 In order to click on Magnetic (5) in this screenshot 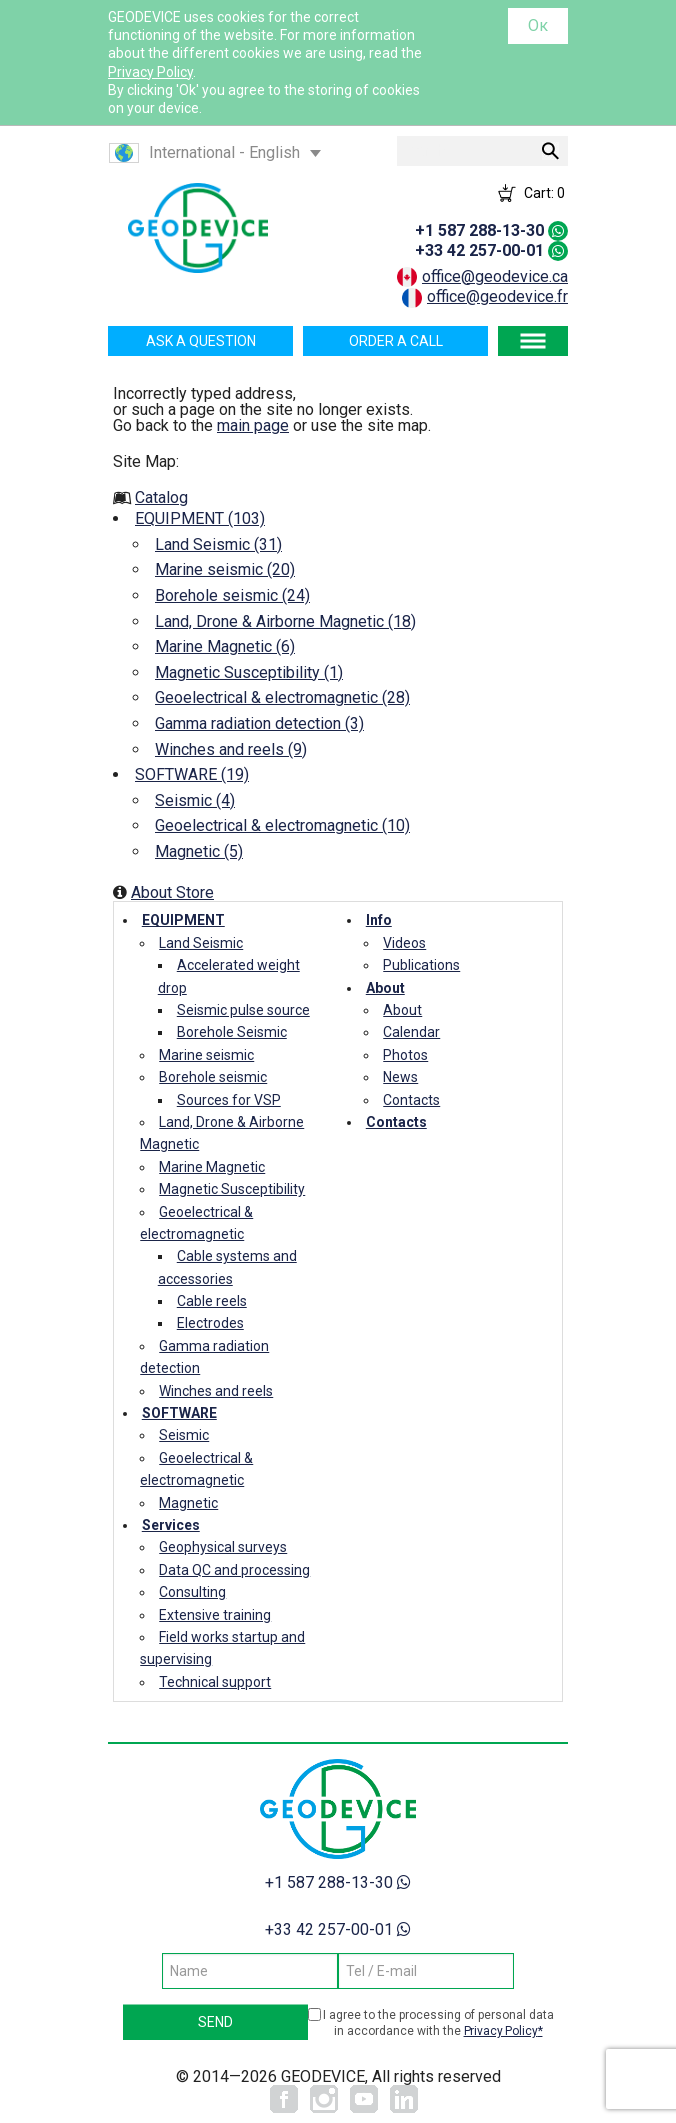, I will do `click(199, 851)`.